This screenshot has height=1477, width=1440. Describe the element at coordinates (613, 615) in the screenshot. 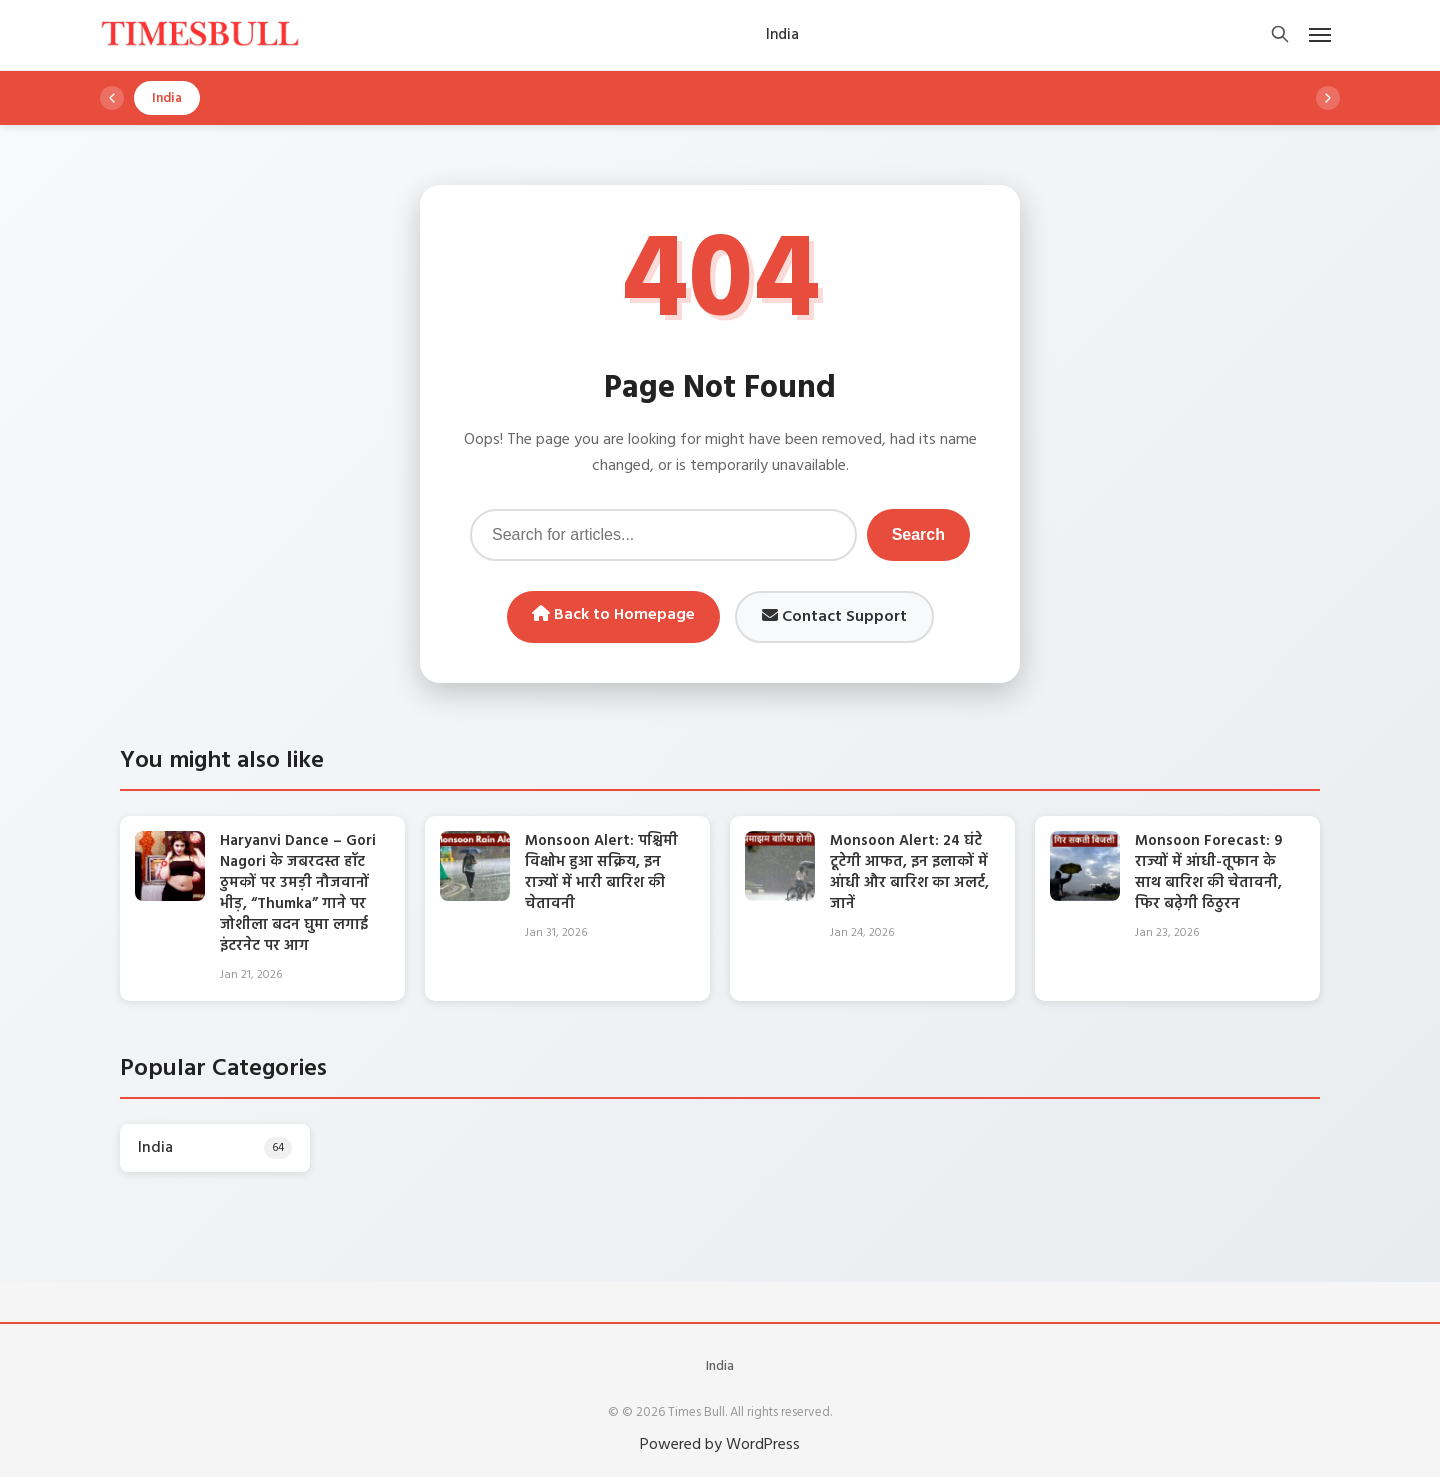

I see `Back to Homepage` at that location.